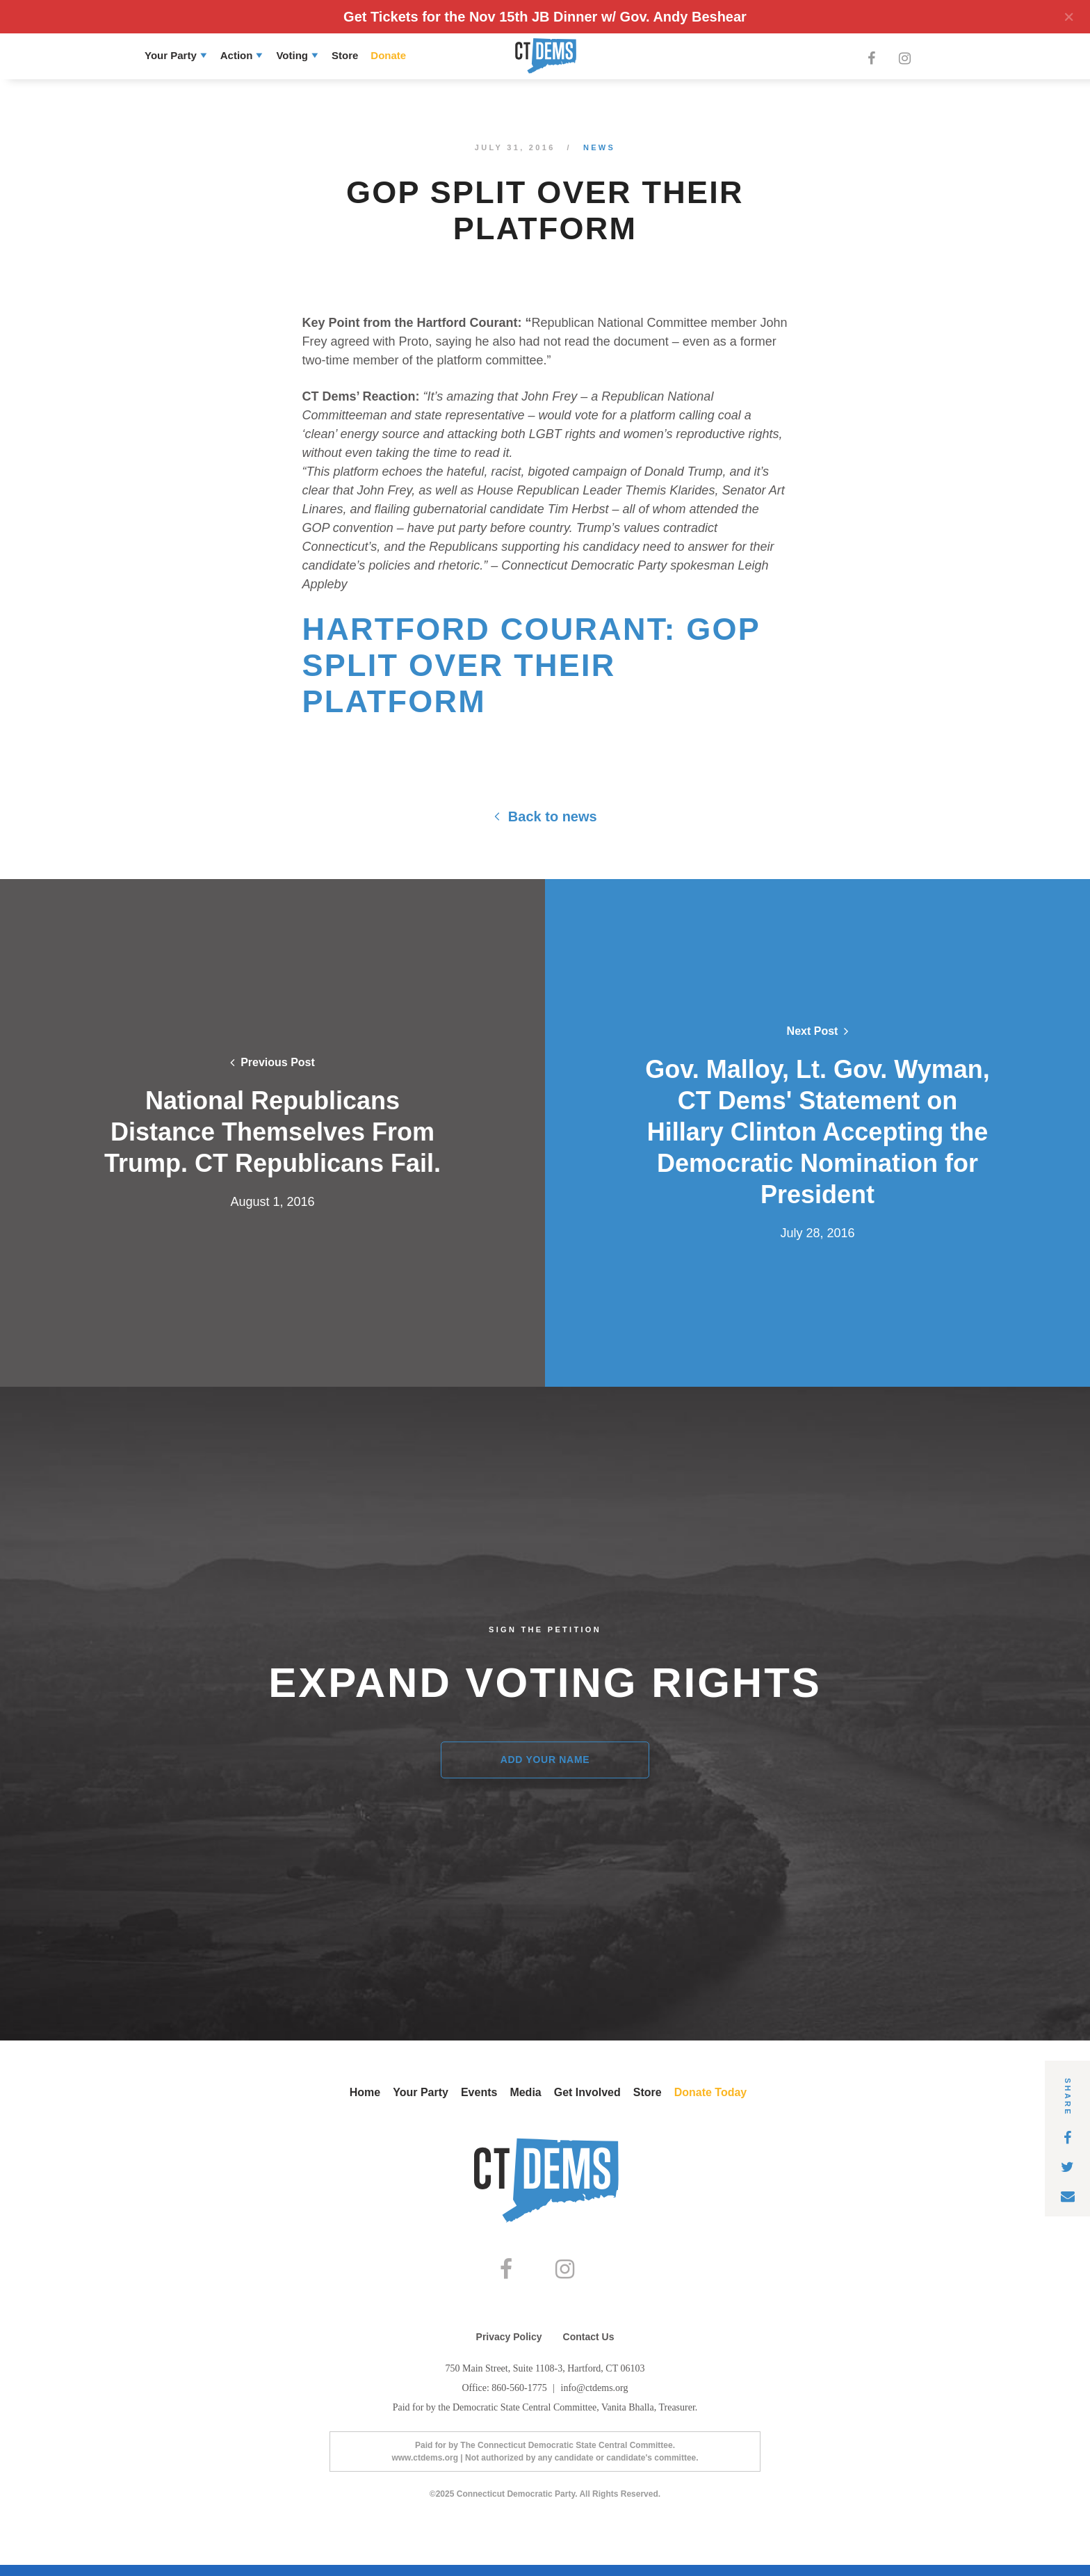 The image size is (1090, 2576). What do you see at coordinates (388, 55) in the screenshot?
I see `Donate` at bounding box center [388, 55].